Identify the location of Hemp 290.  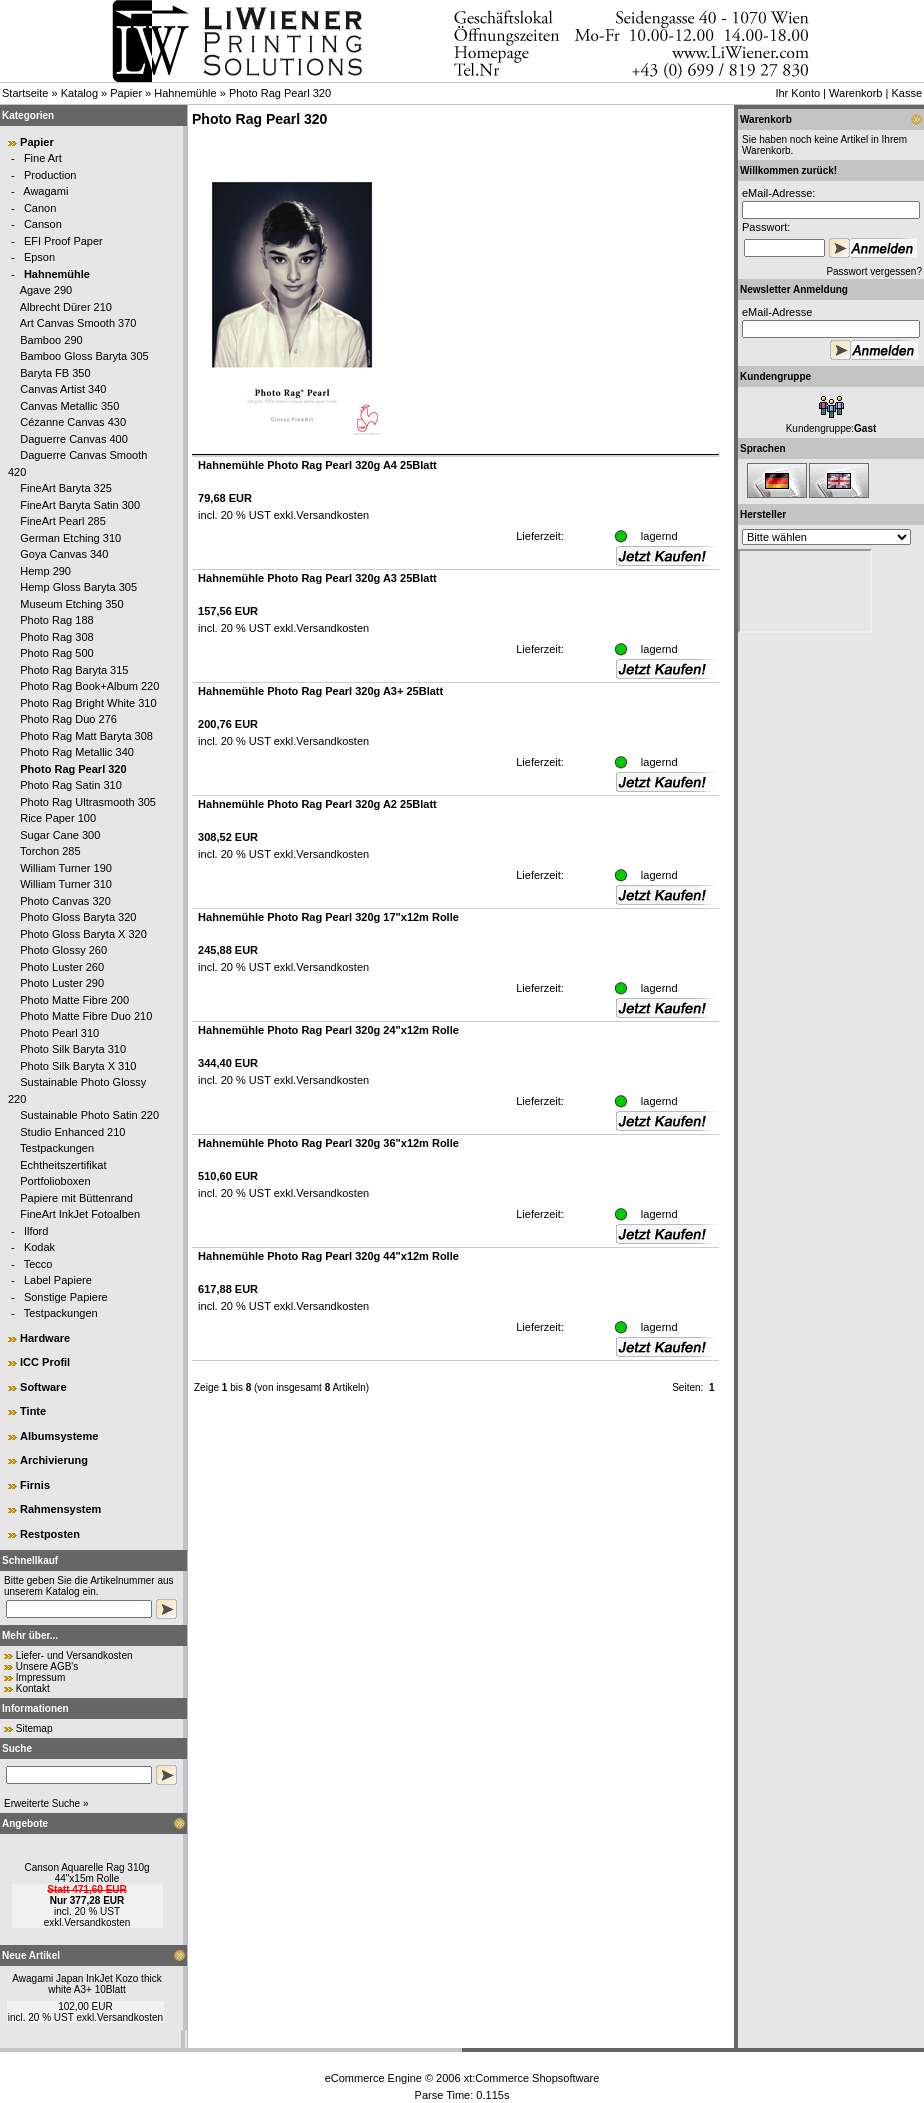
(45, 571).